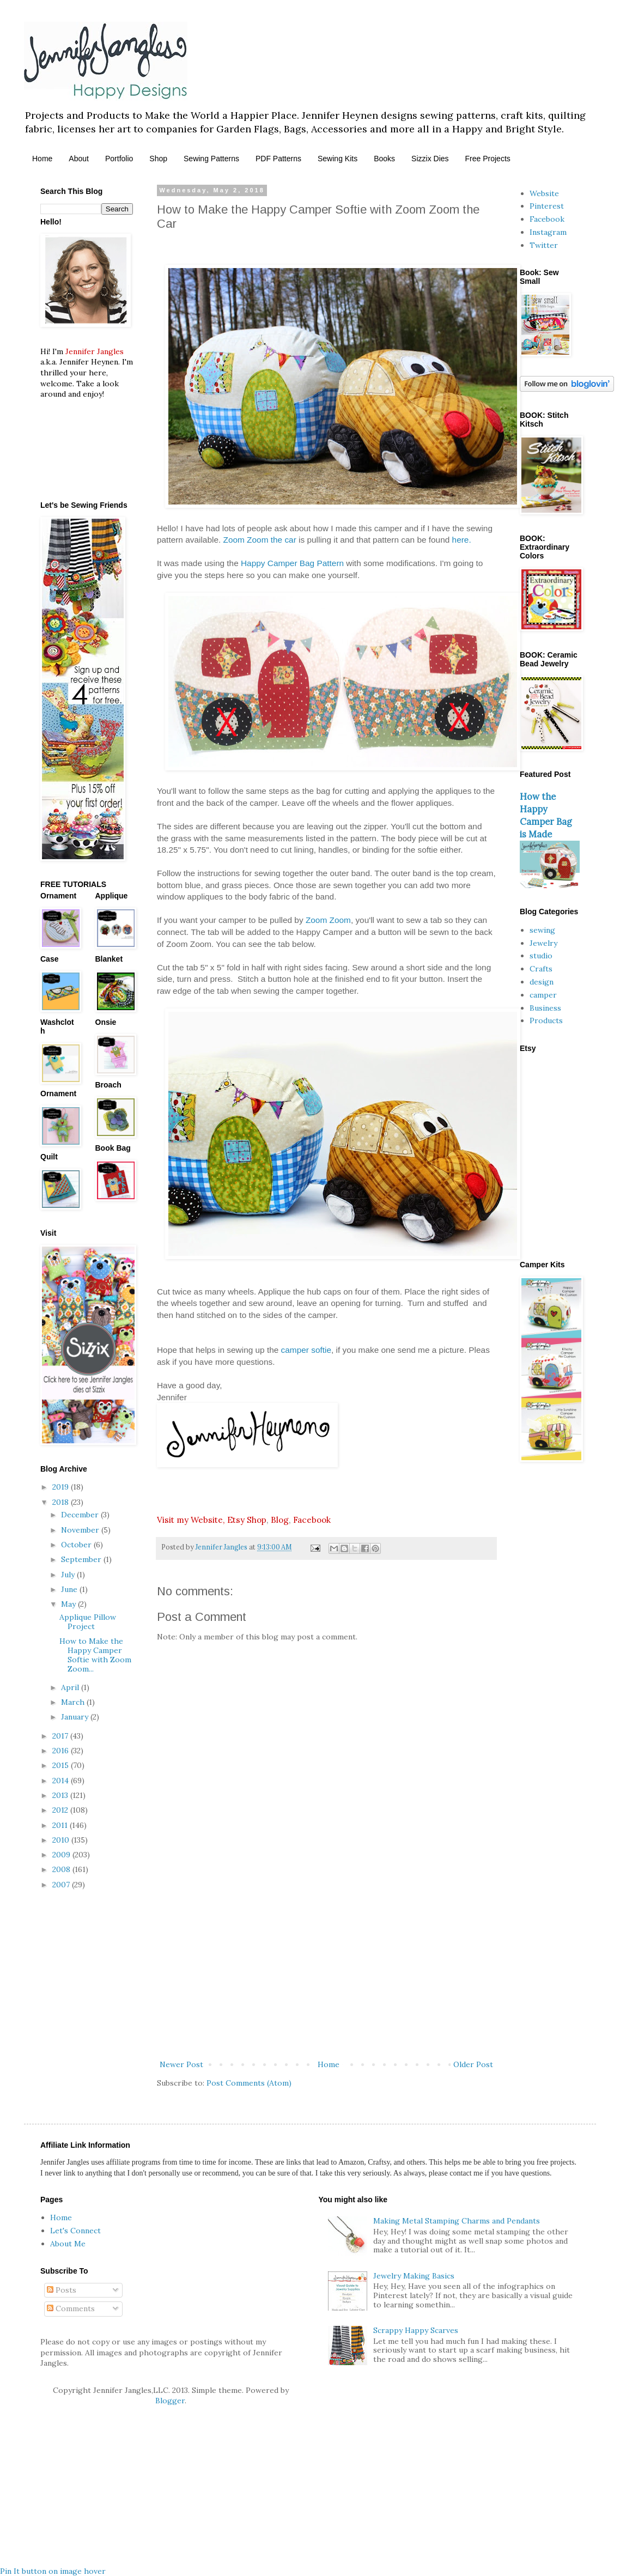 This screenshot has height=2576, width=620. What do you see at coordinates (82, 1559) in the screenshot?
I see `September` at bounding box center [82, 1559].